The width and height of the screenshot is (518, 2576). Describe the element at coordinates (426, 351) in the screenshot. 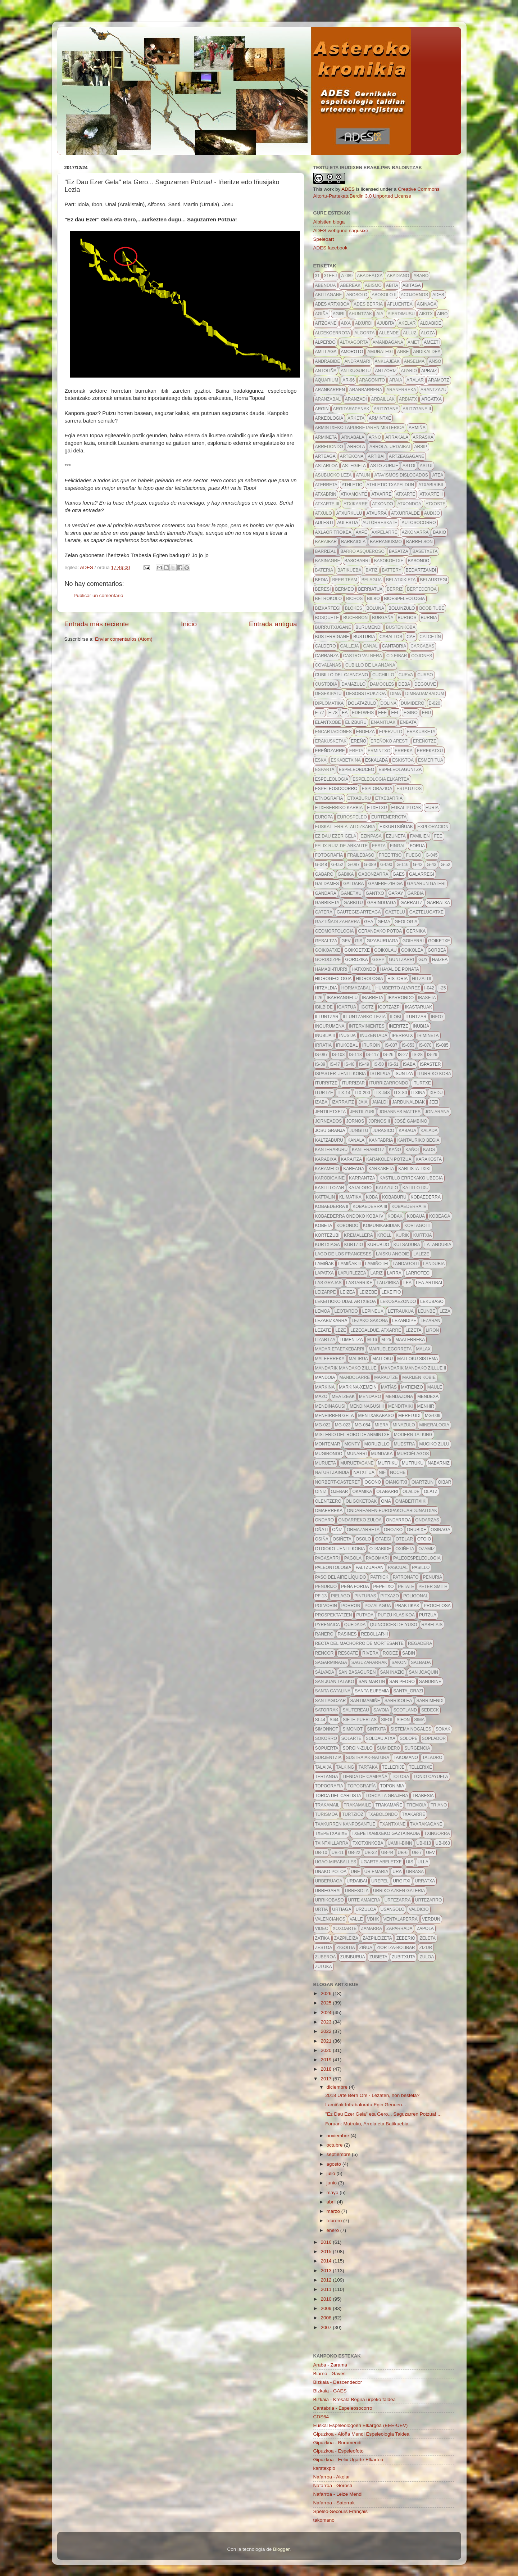

I see `andikaldea` at that location.